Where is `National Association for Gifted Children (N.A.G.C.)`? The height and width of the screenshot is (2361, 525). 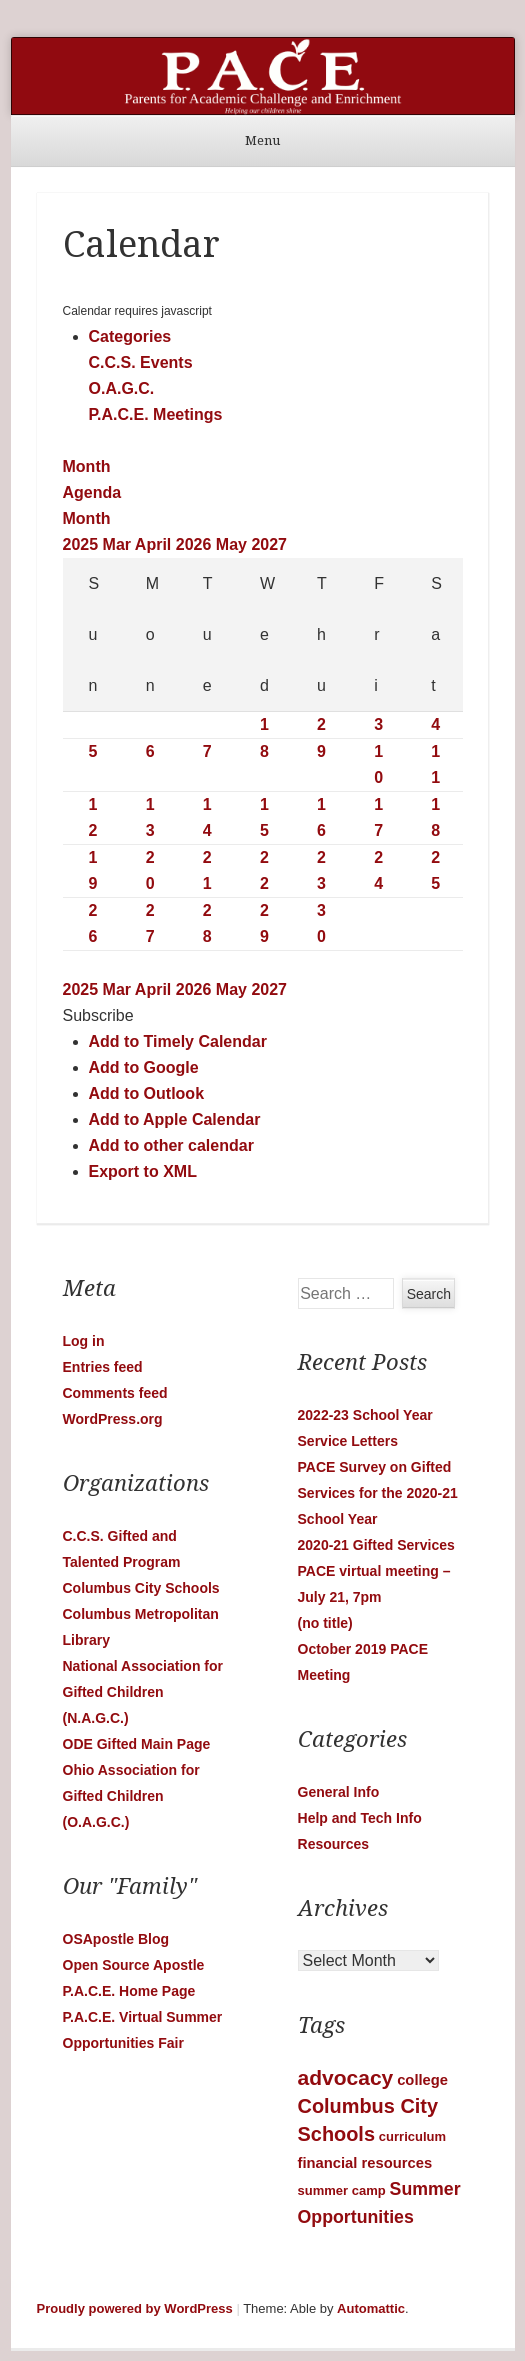
National Association for Gifted Children (N.A.G.C.) is located at coordinates (143, 1692).